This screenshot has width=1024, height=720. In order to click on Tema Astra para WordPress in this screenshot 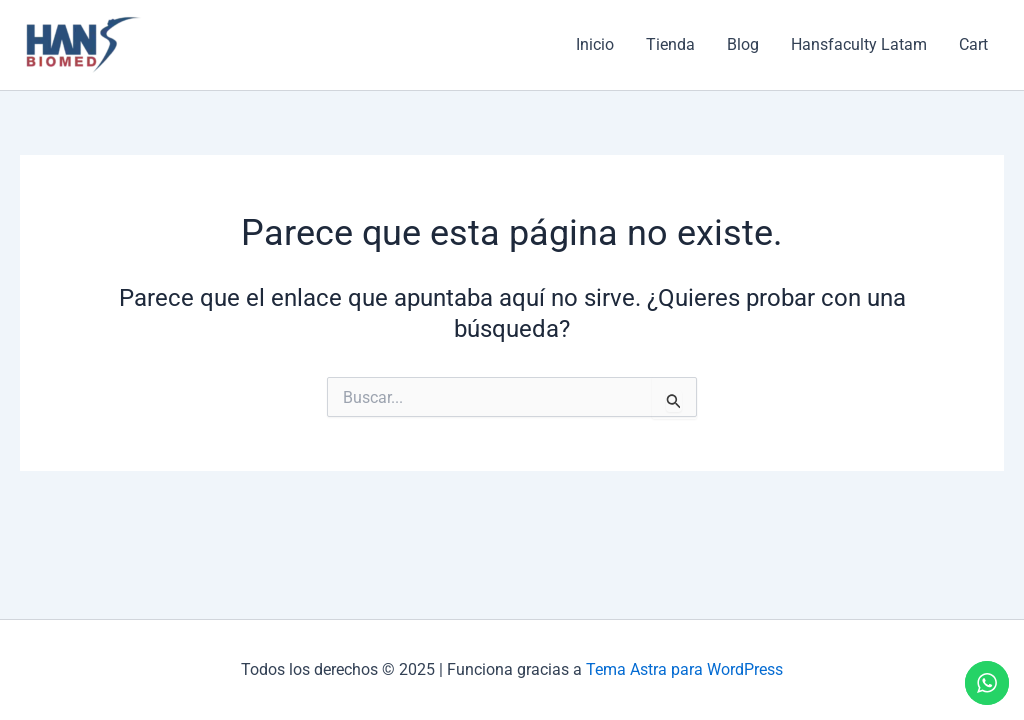, I will do `click(684, 669)`.